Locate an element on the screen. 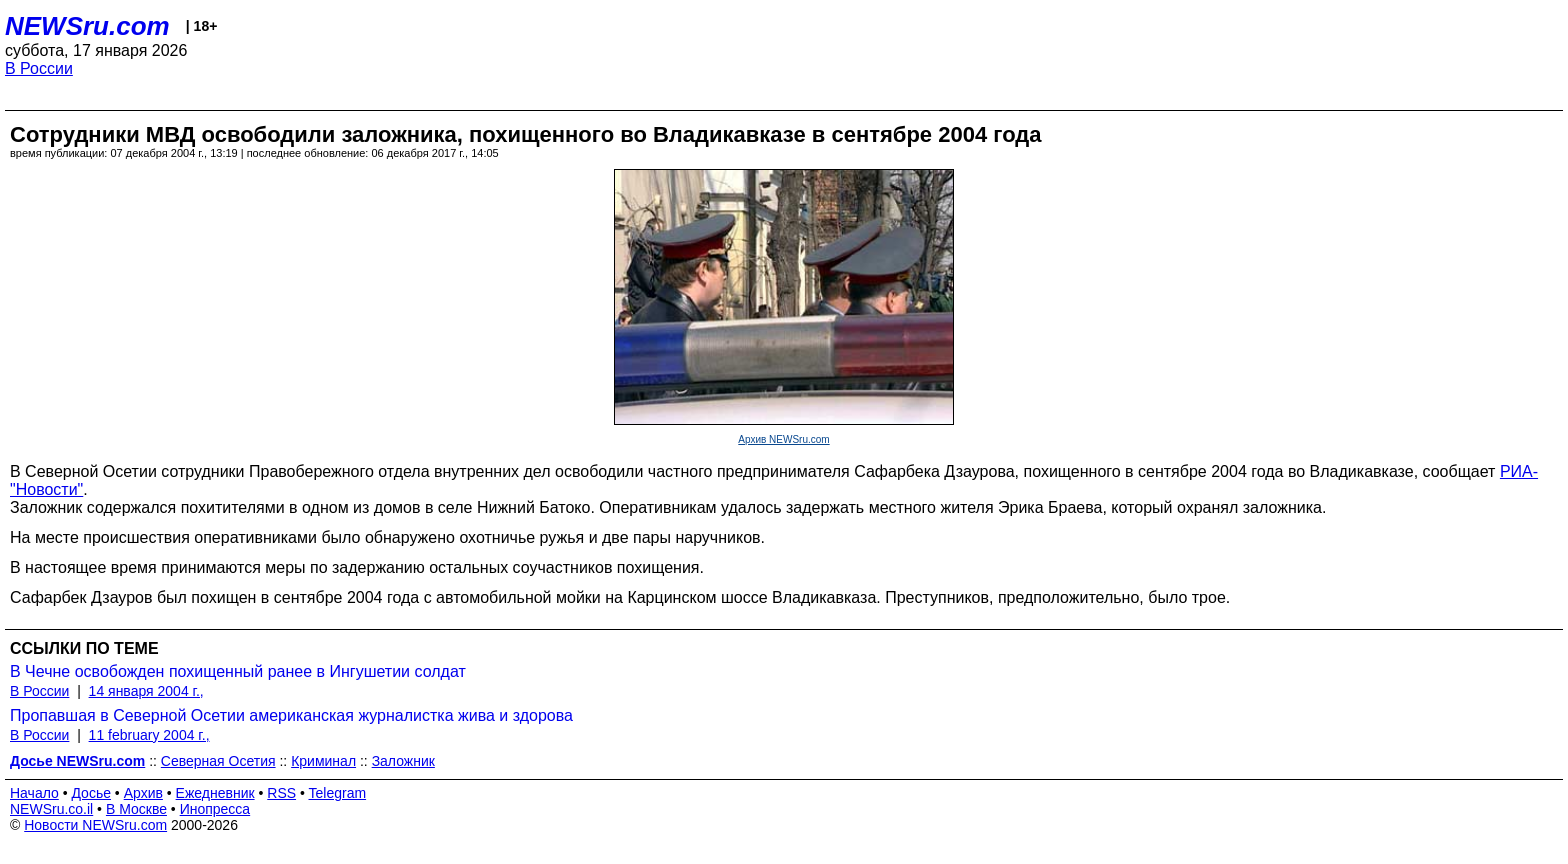  Архив is located at coordinates (143, 793).